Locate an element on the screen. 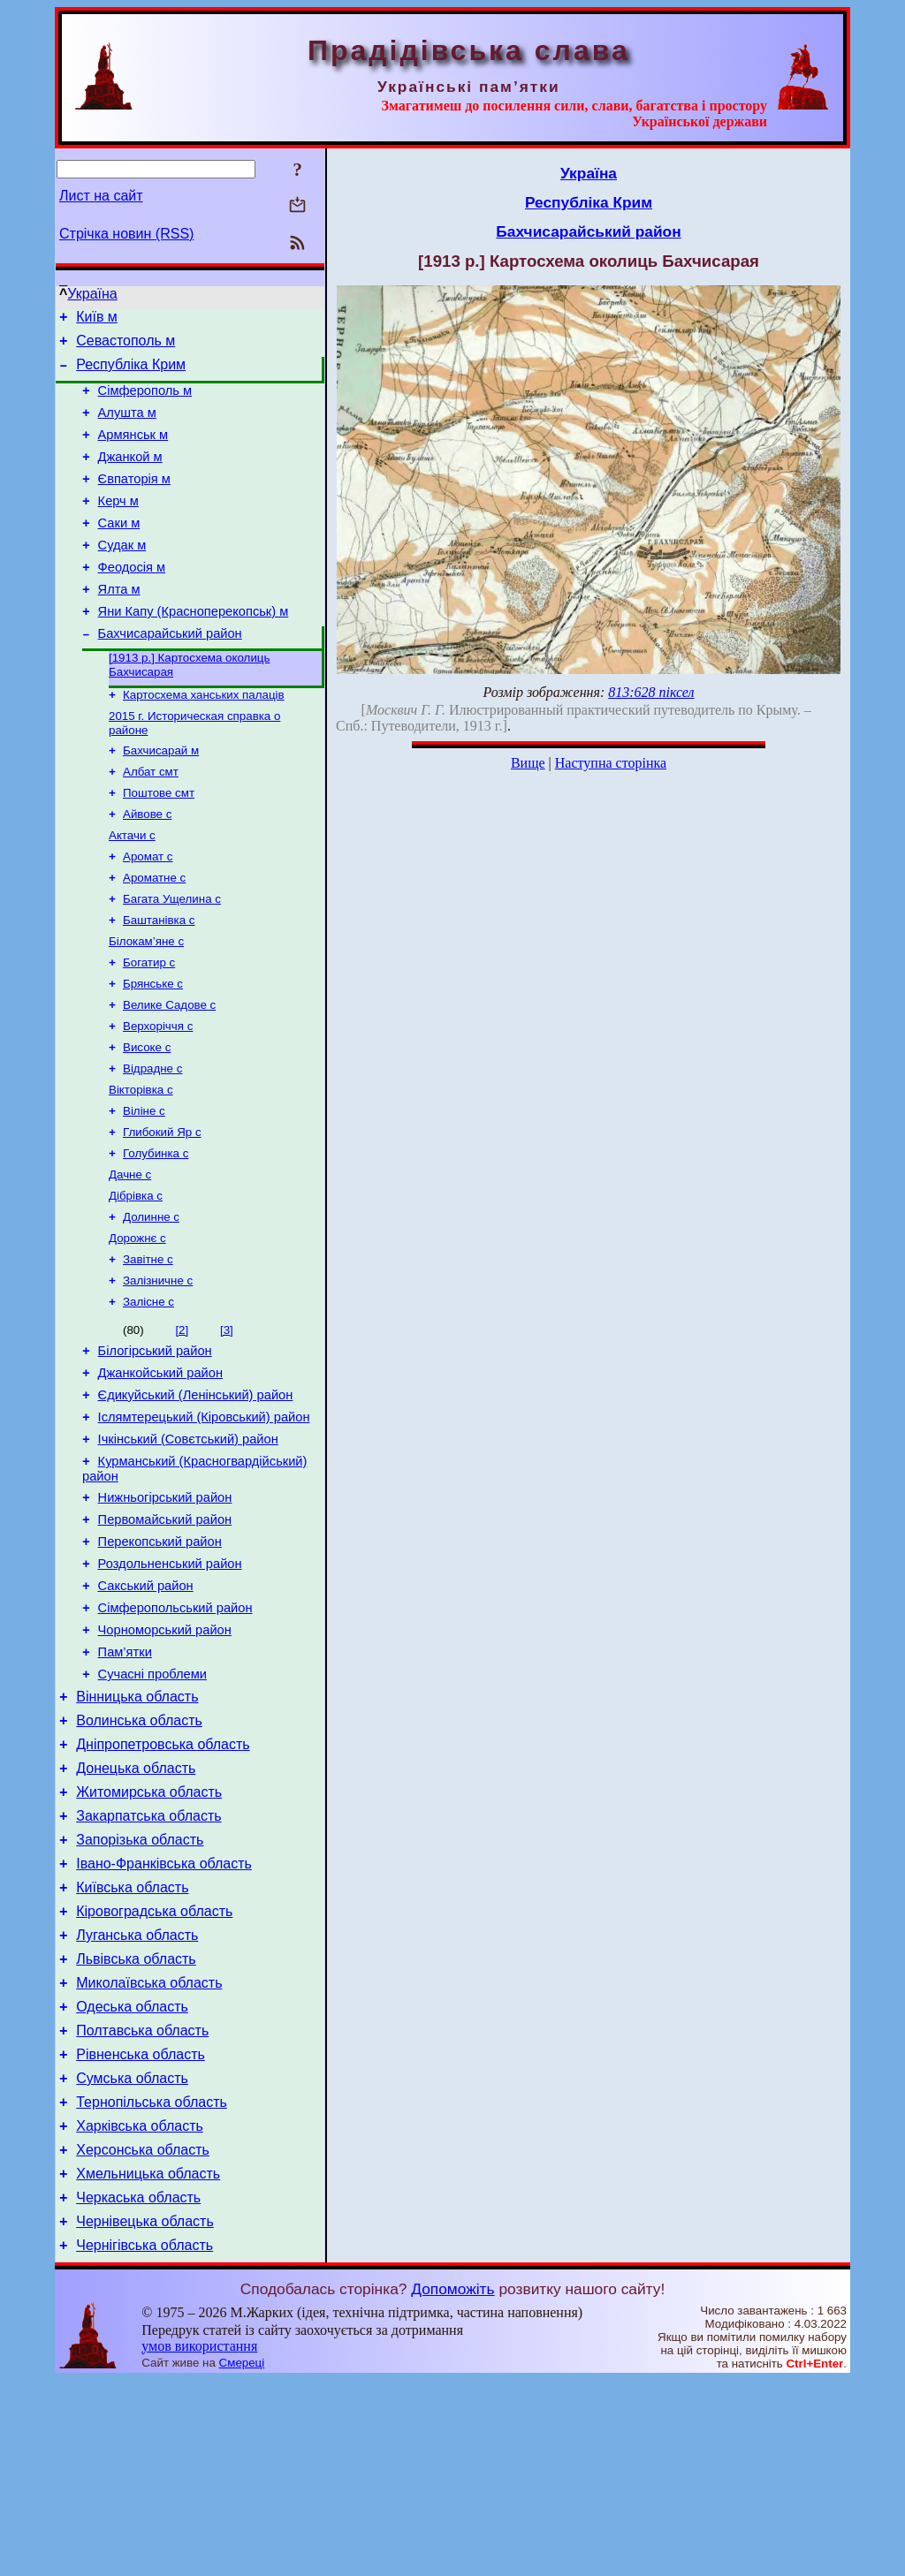  Брянське с is located at coordinates (153, 1050).